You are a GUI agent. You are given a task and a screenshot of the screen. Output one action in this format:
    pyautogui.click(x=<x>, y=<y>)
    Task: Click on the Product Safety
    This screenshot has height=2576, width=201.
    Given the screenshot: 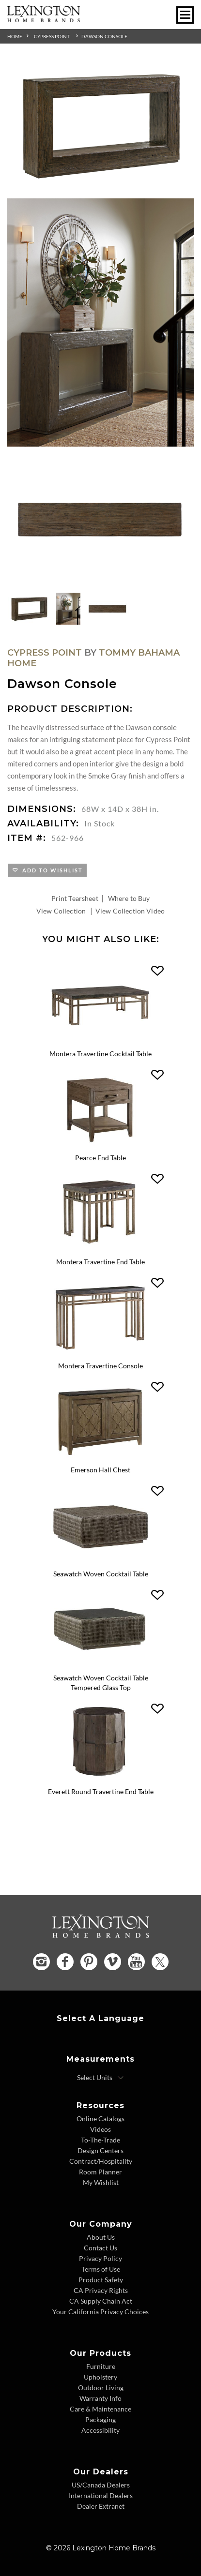 What is the action you would take?
    pyautogui.click(x=100, y=2280)
    